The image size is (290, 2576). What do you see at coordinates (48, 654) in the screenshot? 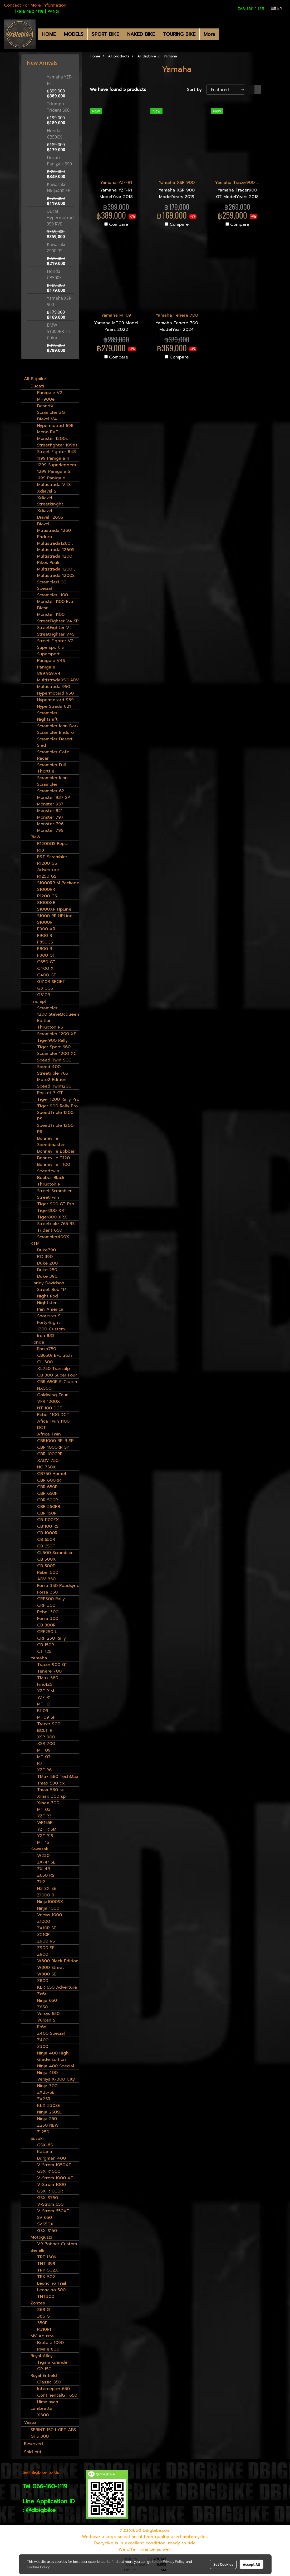
I see `Supersport` at bounding box center [48, 654].